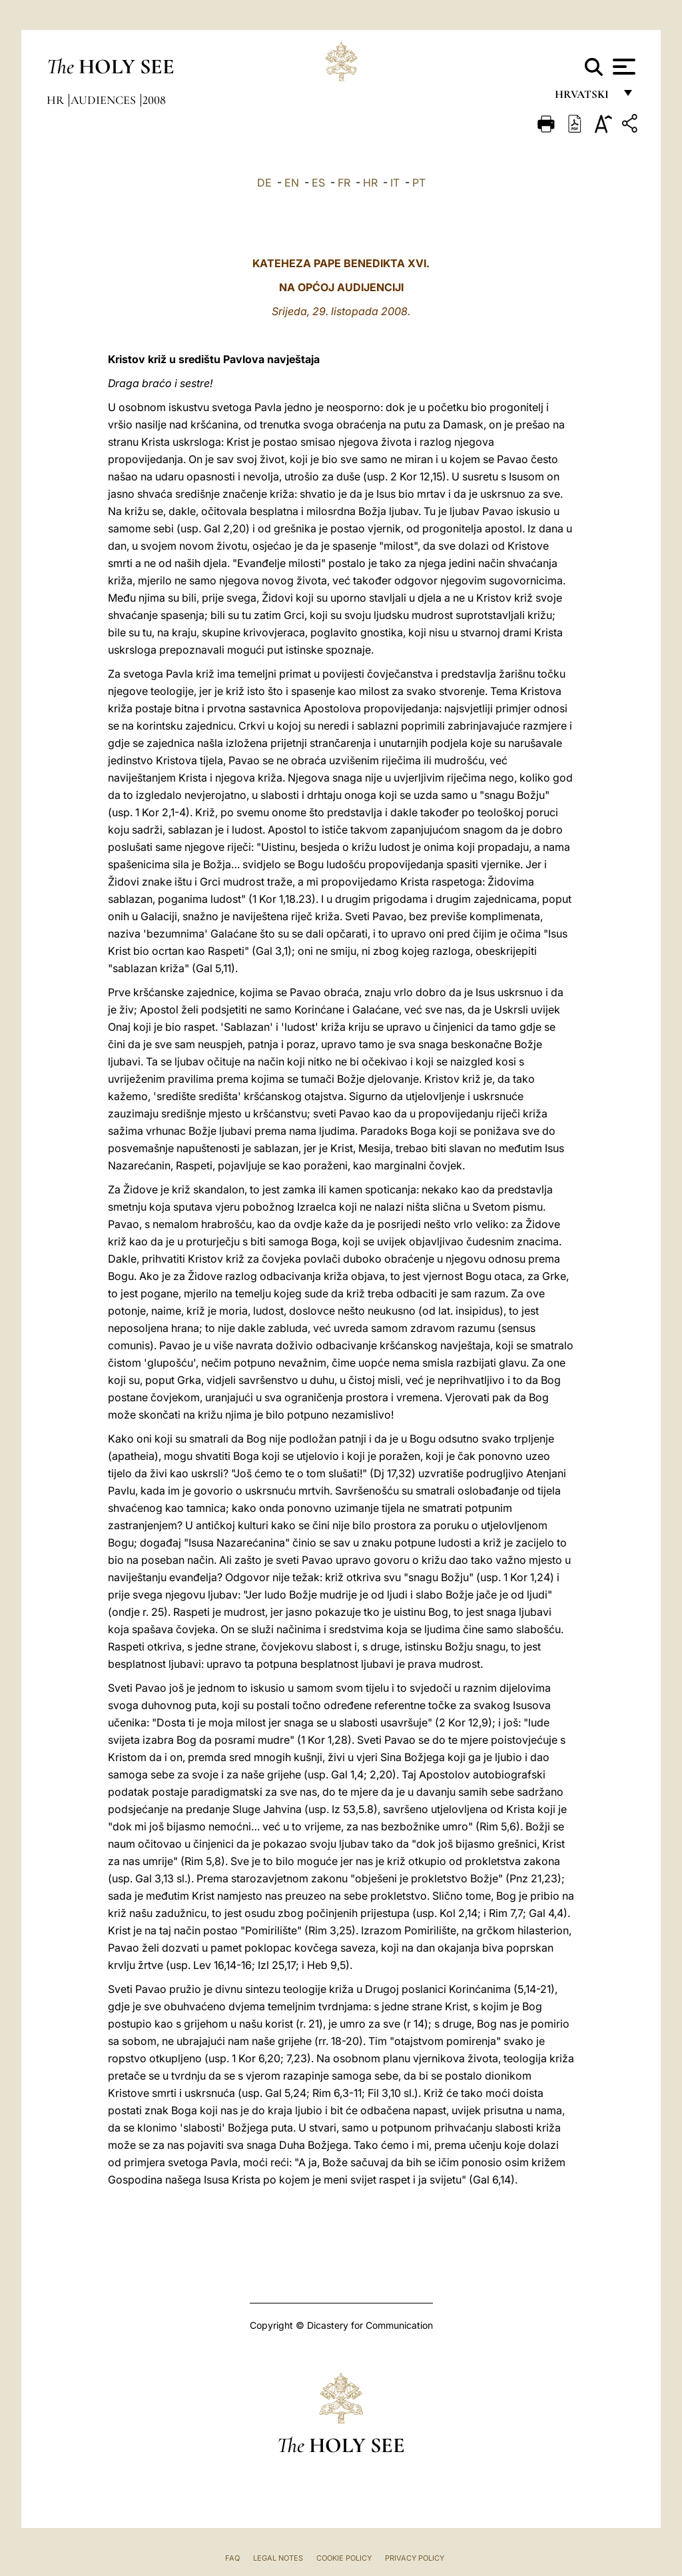 The image size is (682, 2576). I want to click on Cookie Policy, so click(344, 2558).